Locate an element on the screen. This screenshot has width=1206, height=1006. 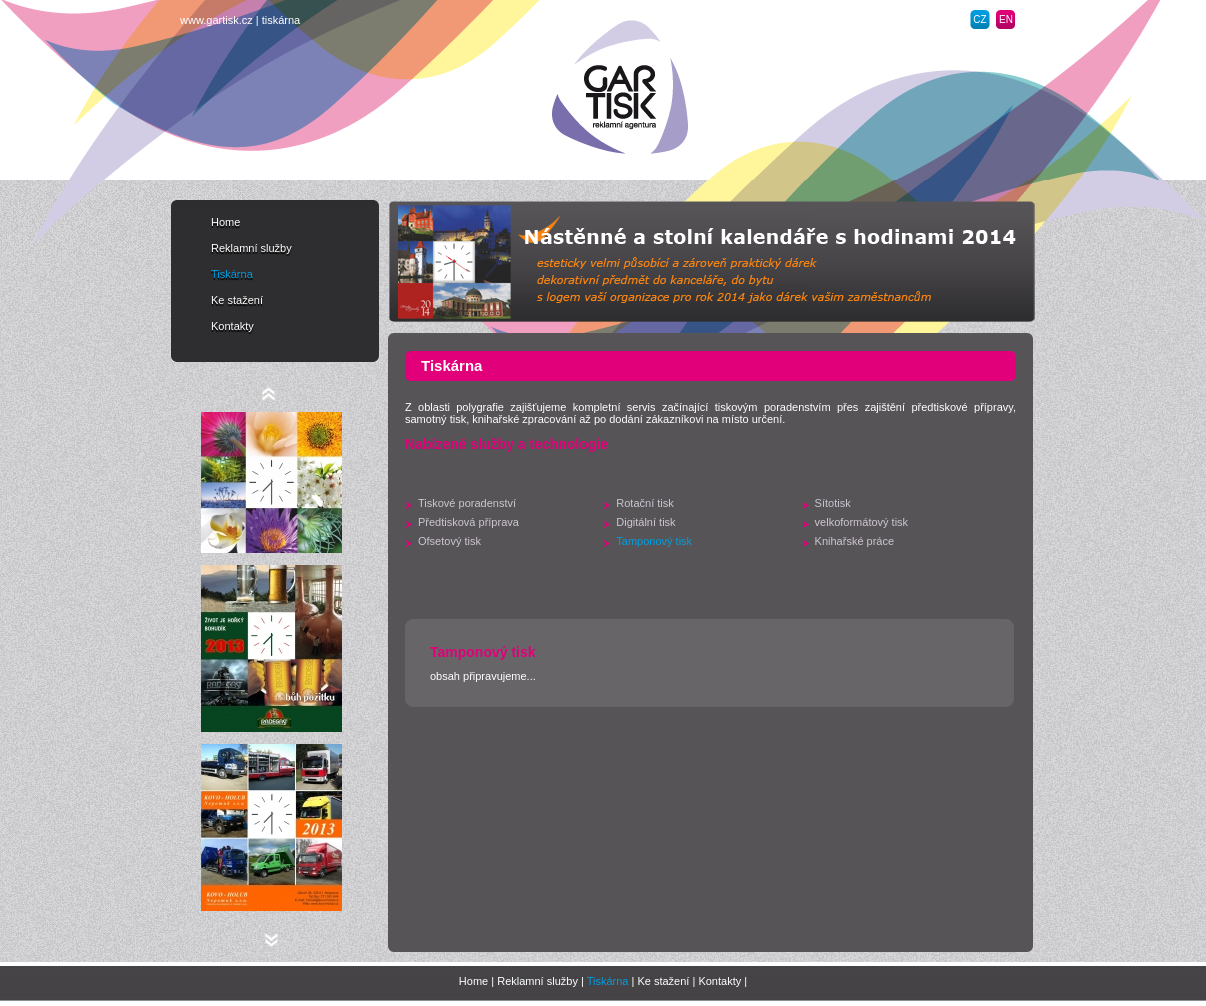
Rotační tisk is located at coordinates (644, 503).